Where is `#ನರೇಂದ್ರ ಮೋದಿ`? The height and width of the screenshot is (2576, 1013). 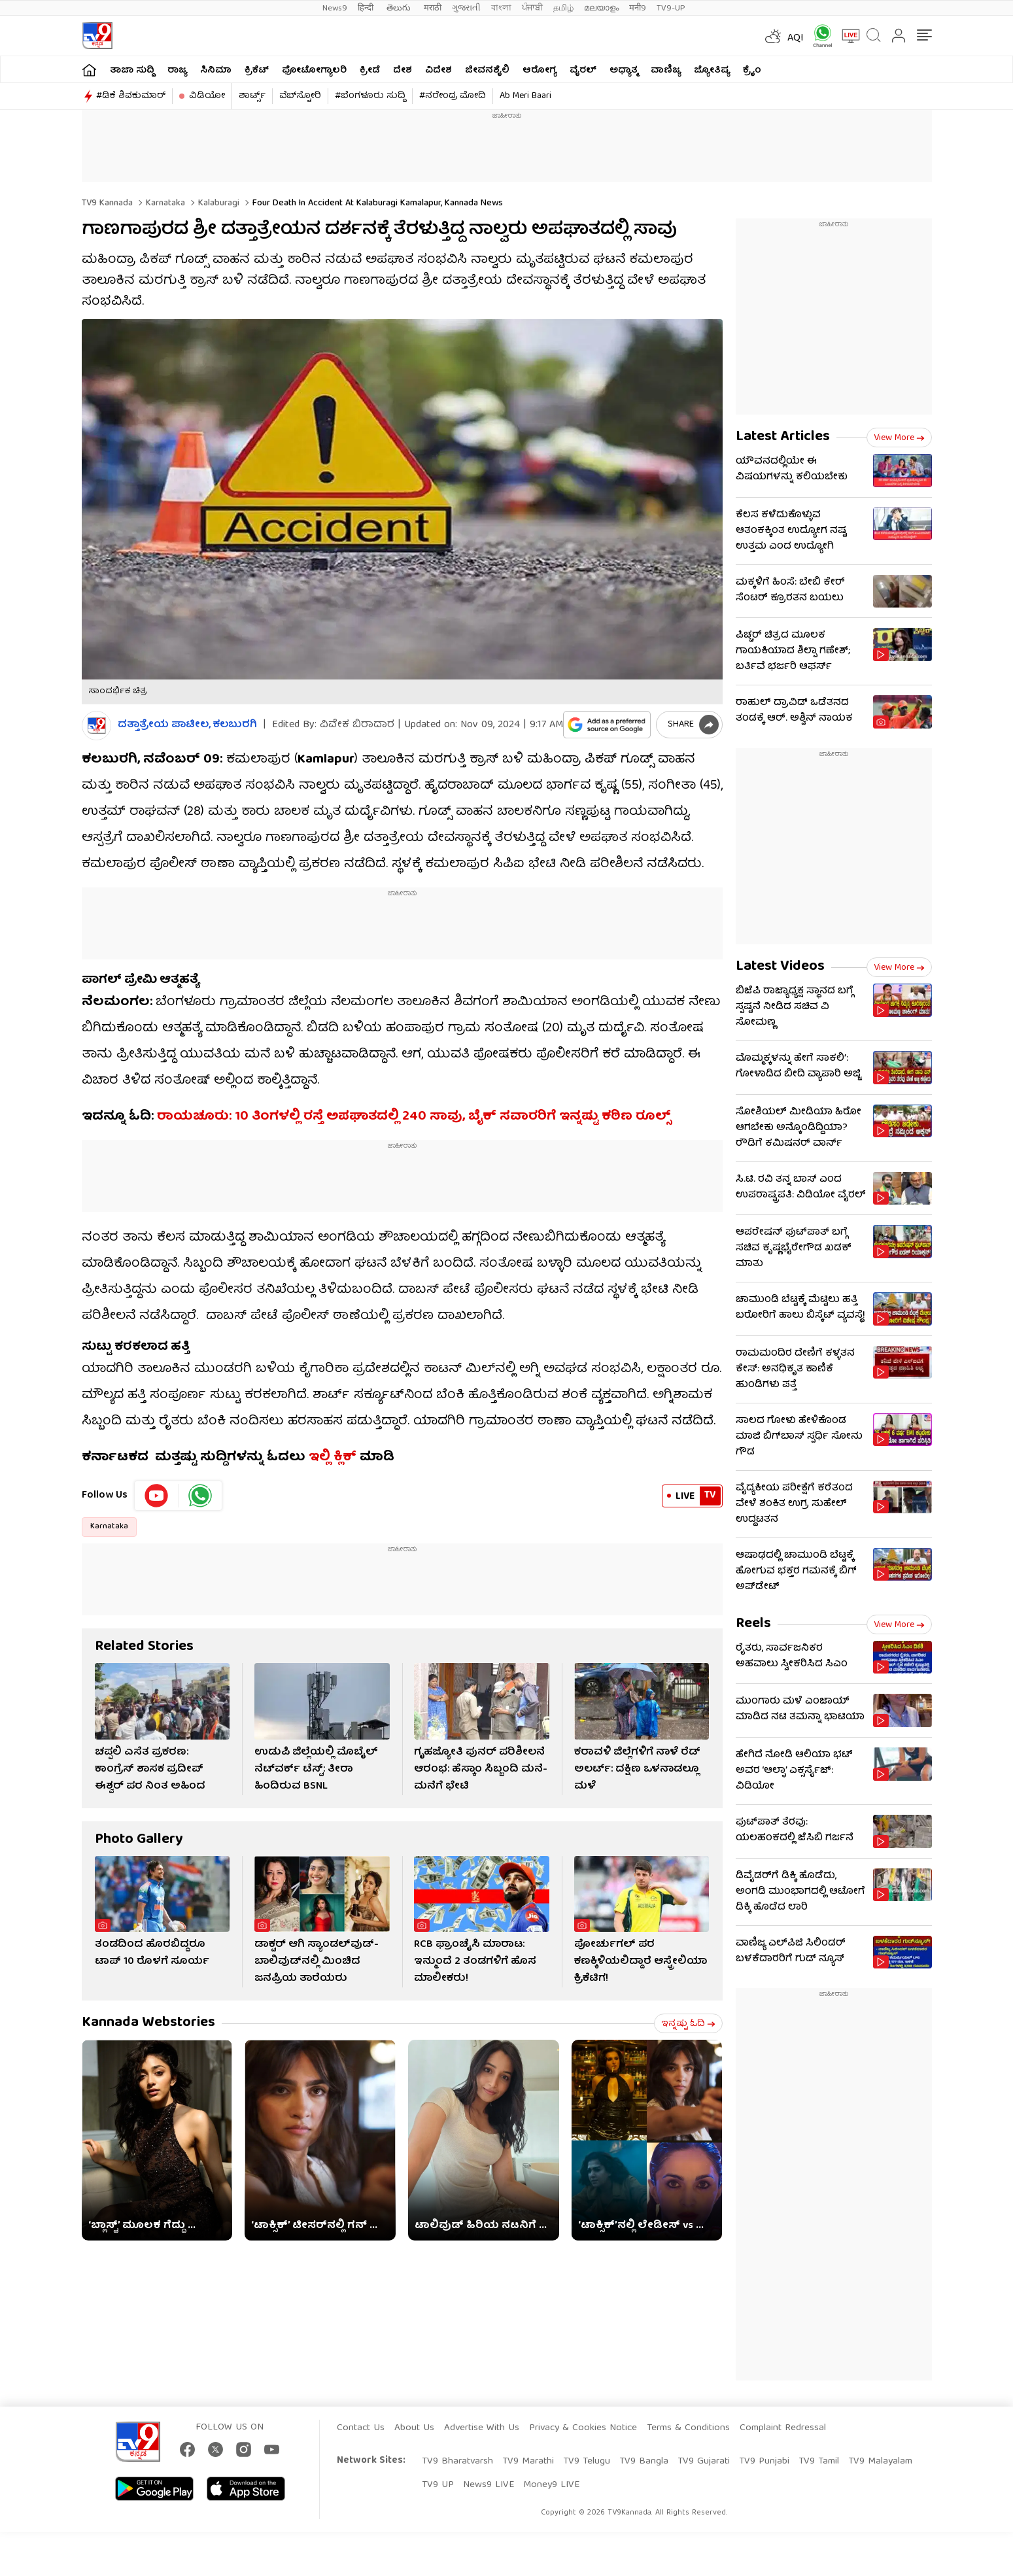
#ನರೇಂದ್ರ ಮೋದಿ is located at coordinates (452, 96).